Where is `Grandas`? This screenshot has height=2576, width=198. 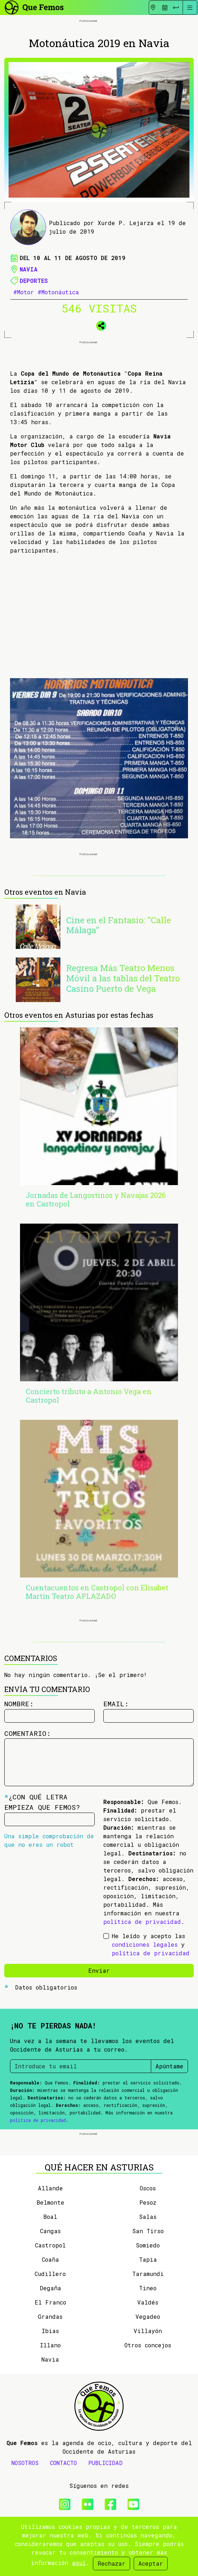 Grandas is located at coordinates (50, 2316).